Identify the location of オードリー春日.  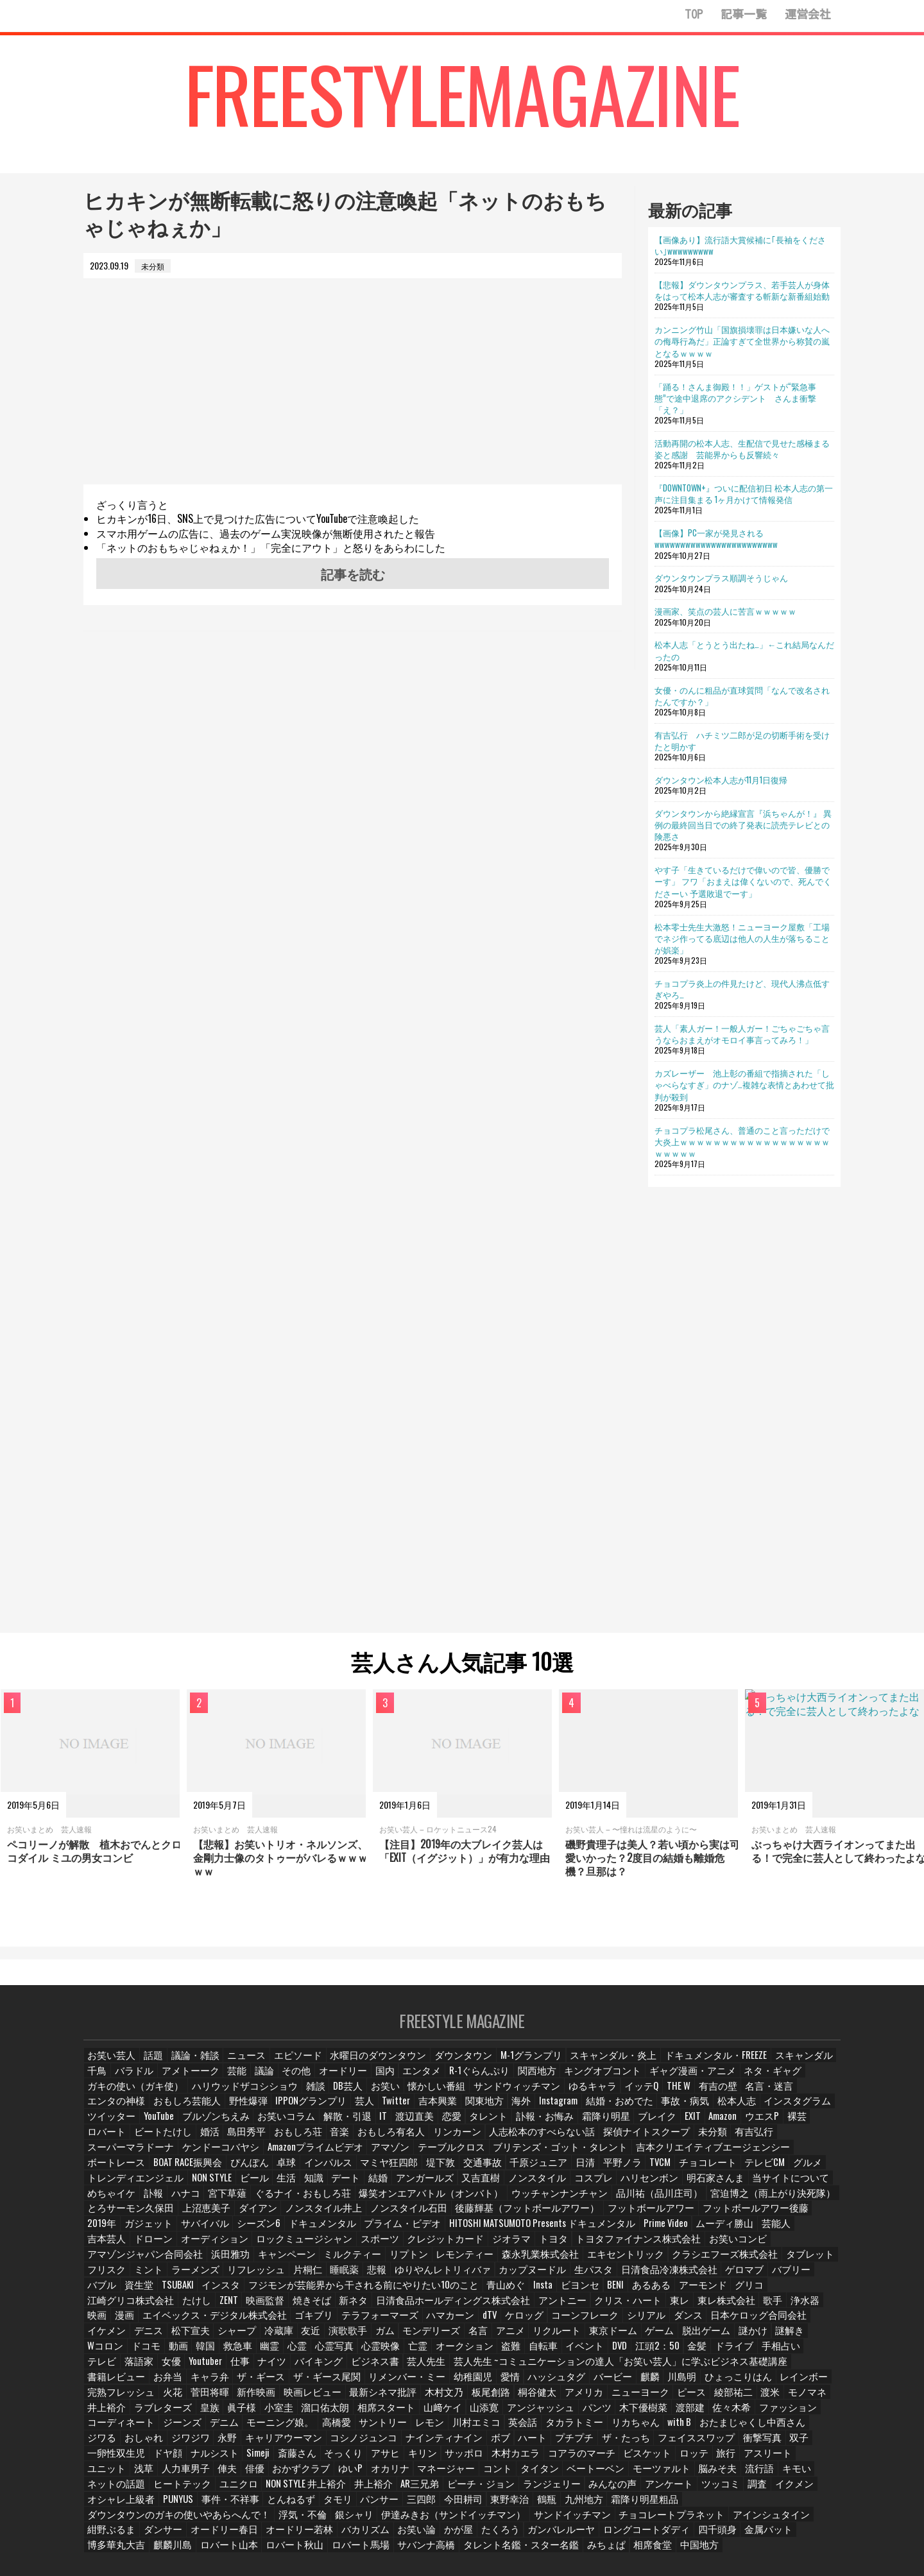
(692, 2489).